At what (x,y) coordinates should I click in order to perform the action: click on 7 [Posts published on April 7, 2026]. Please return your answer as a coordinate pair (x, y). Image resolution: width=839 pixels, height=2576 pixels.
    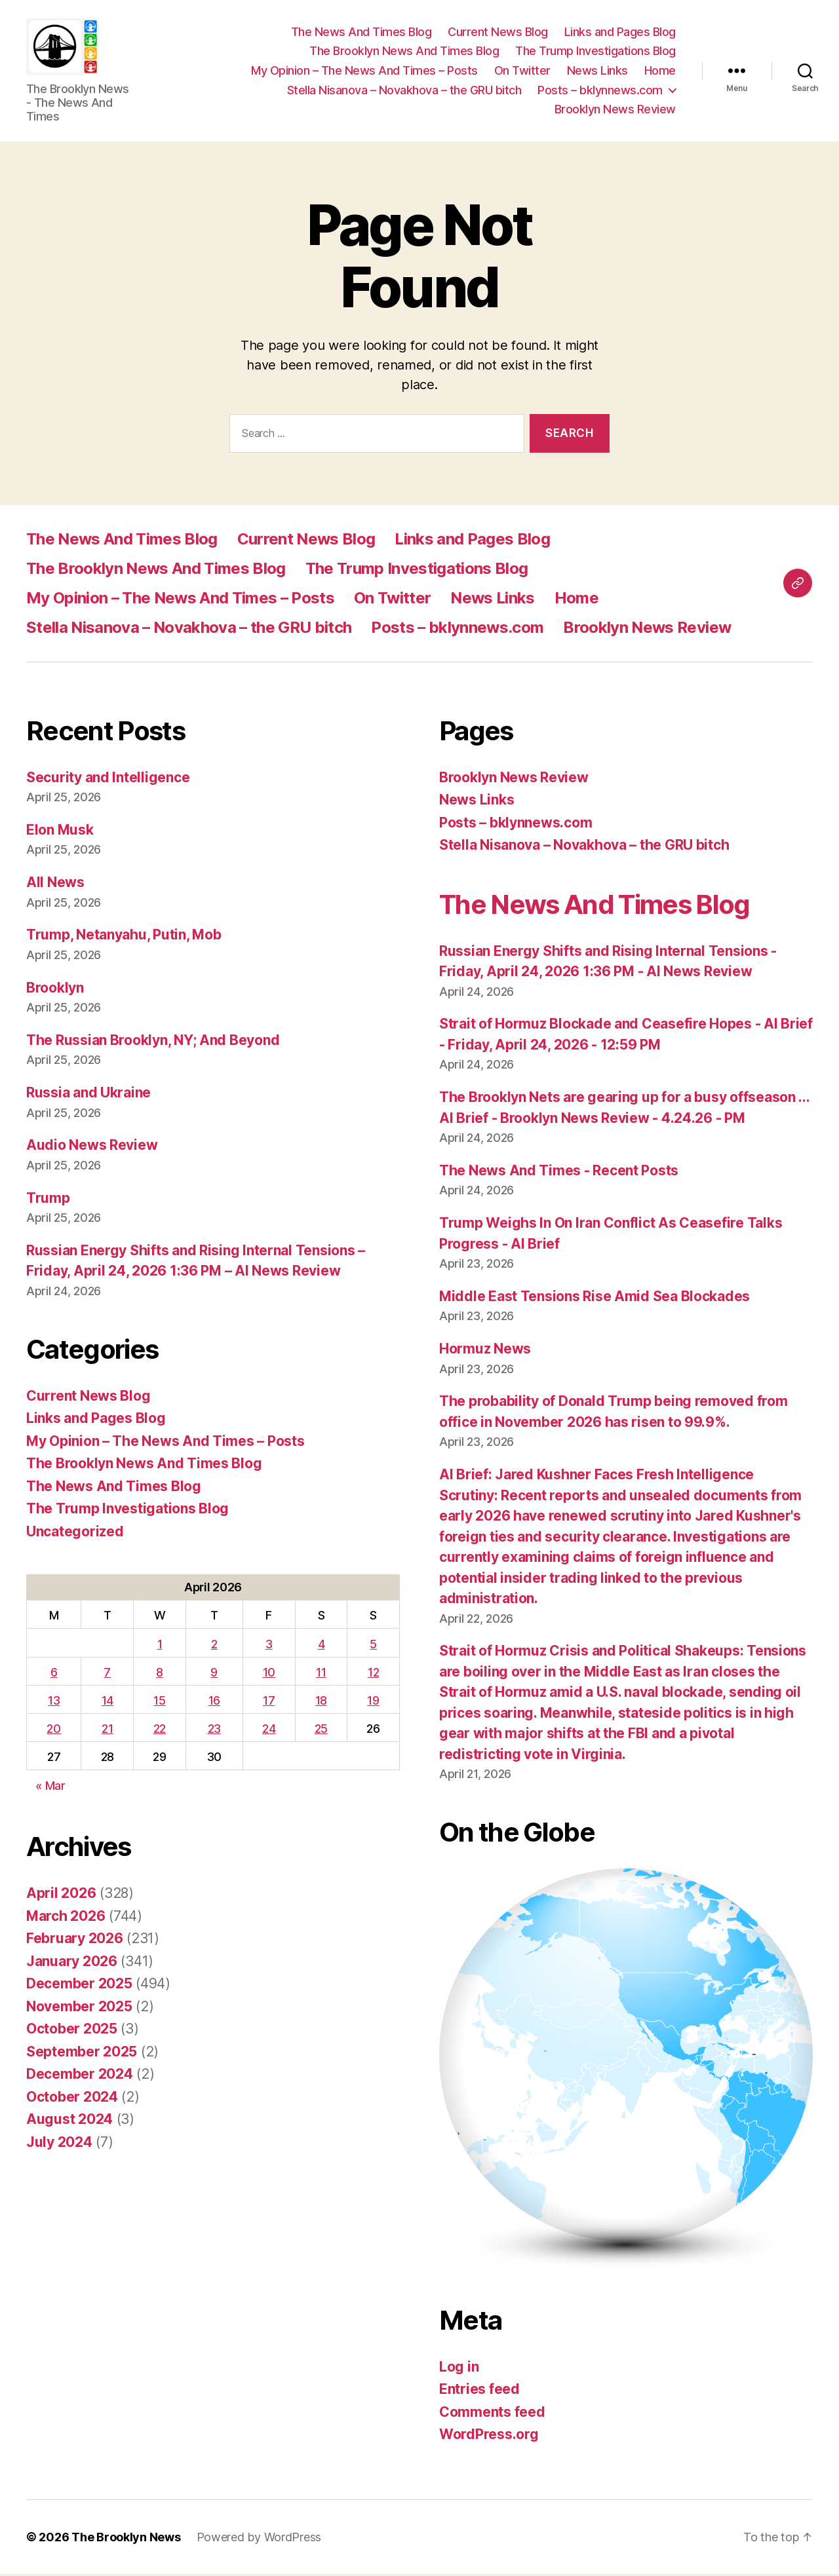
    Looking at the image, I should click on (107, 1674).